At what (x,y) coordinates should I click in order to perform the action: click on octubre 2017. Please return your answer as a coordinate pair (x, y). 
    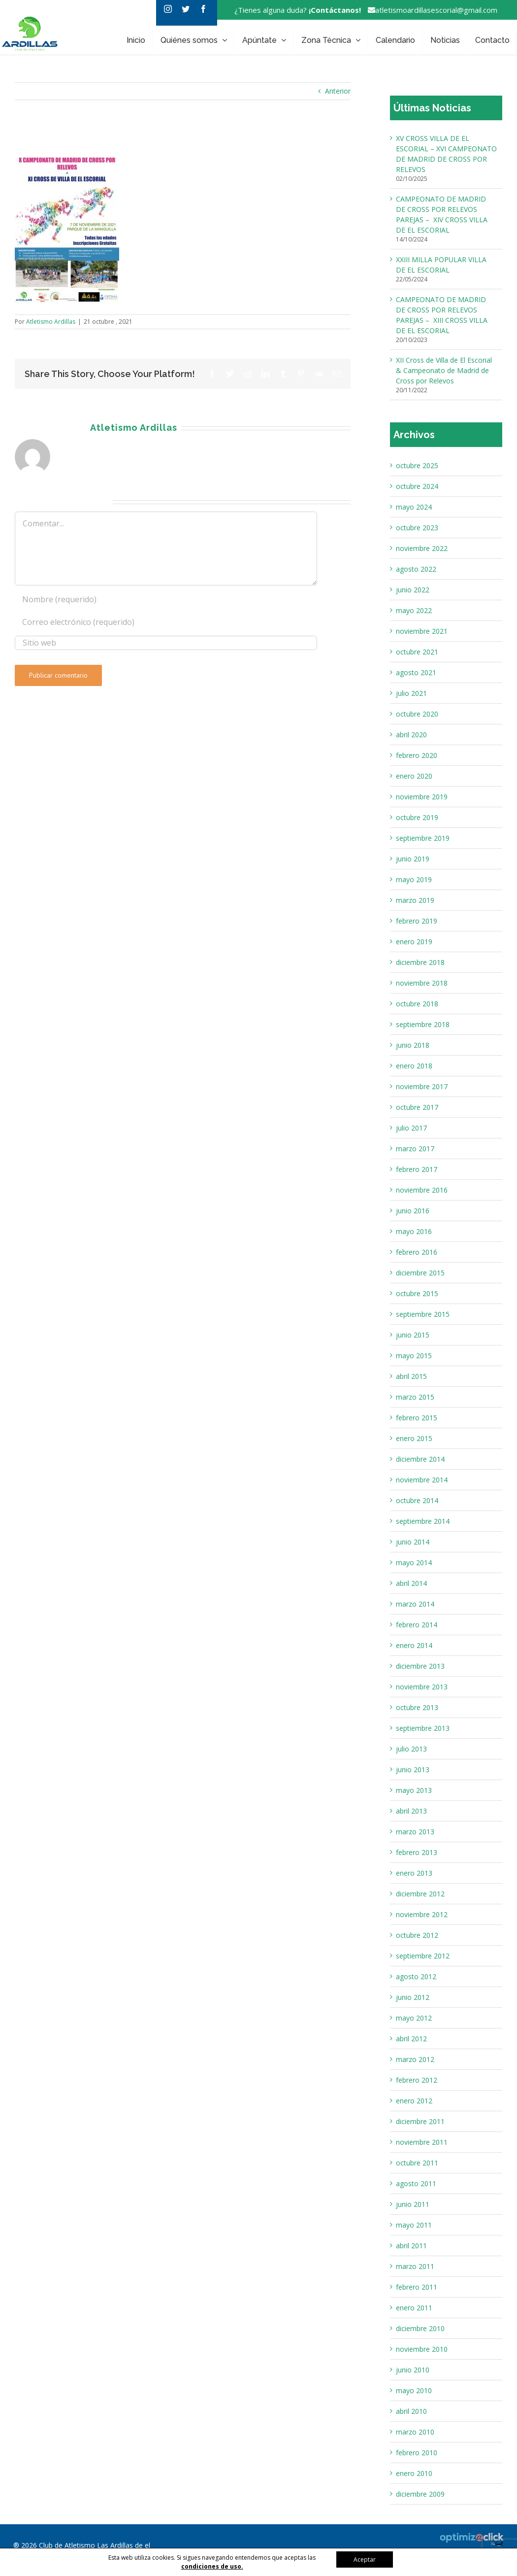
    Looking at the image, I should click on (417, 1107).